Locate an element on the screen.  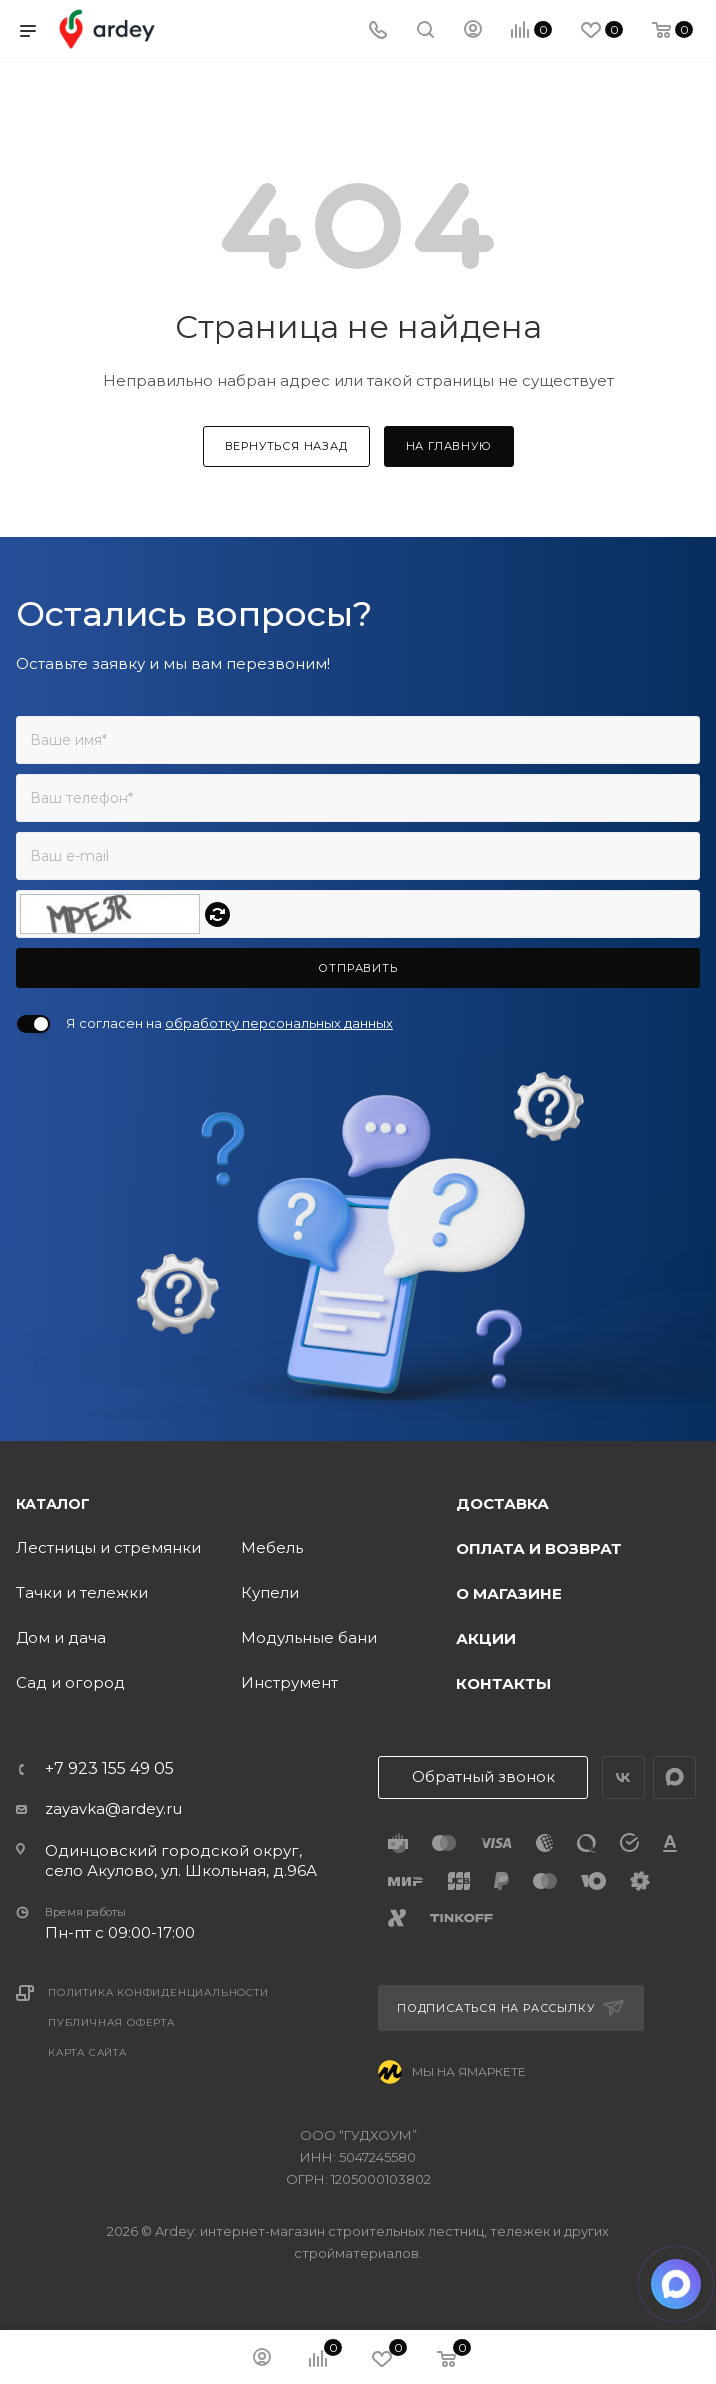
Акции is located at coordinates (486, 1638).